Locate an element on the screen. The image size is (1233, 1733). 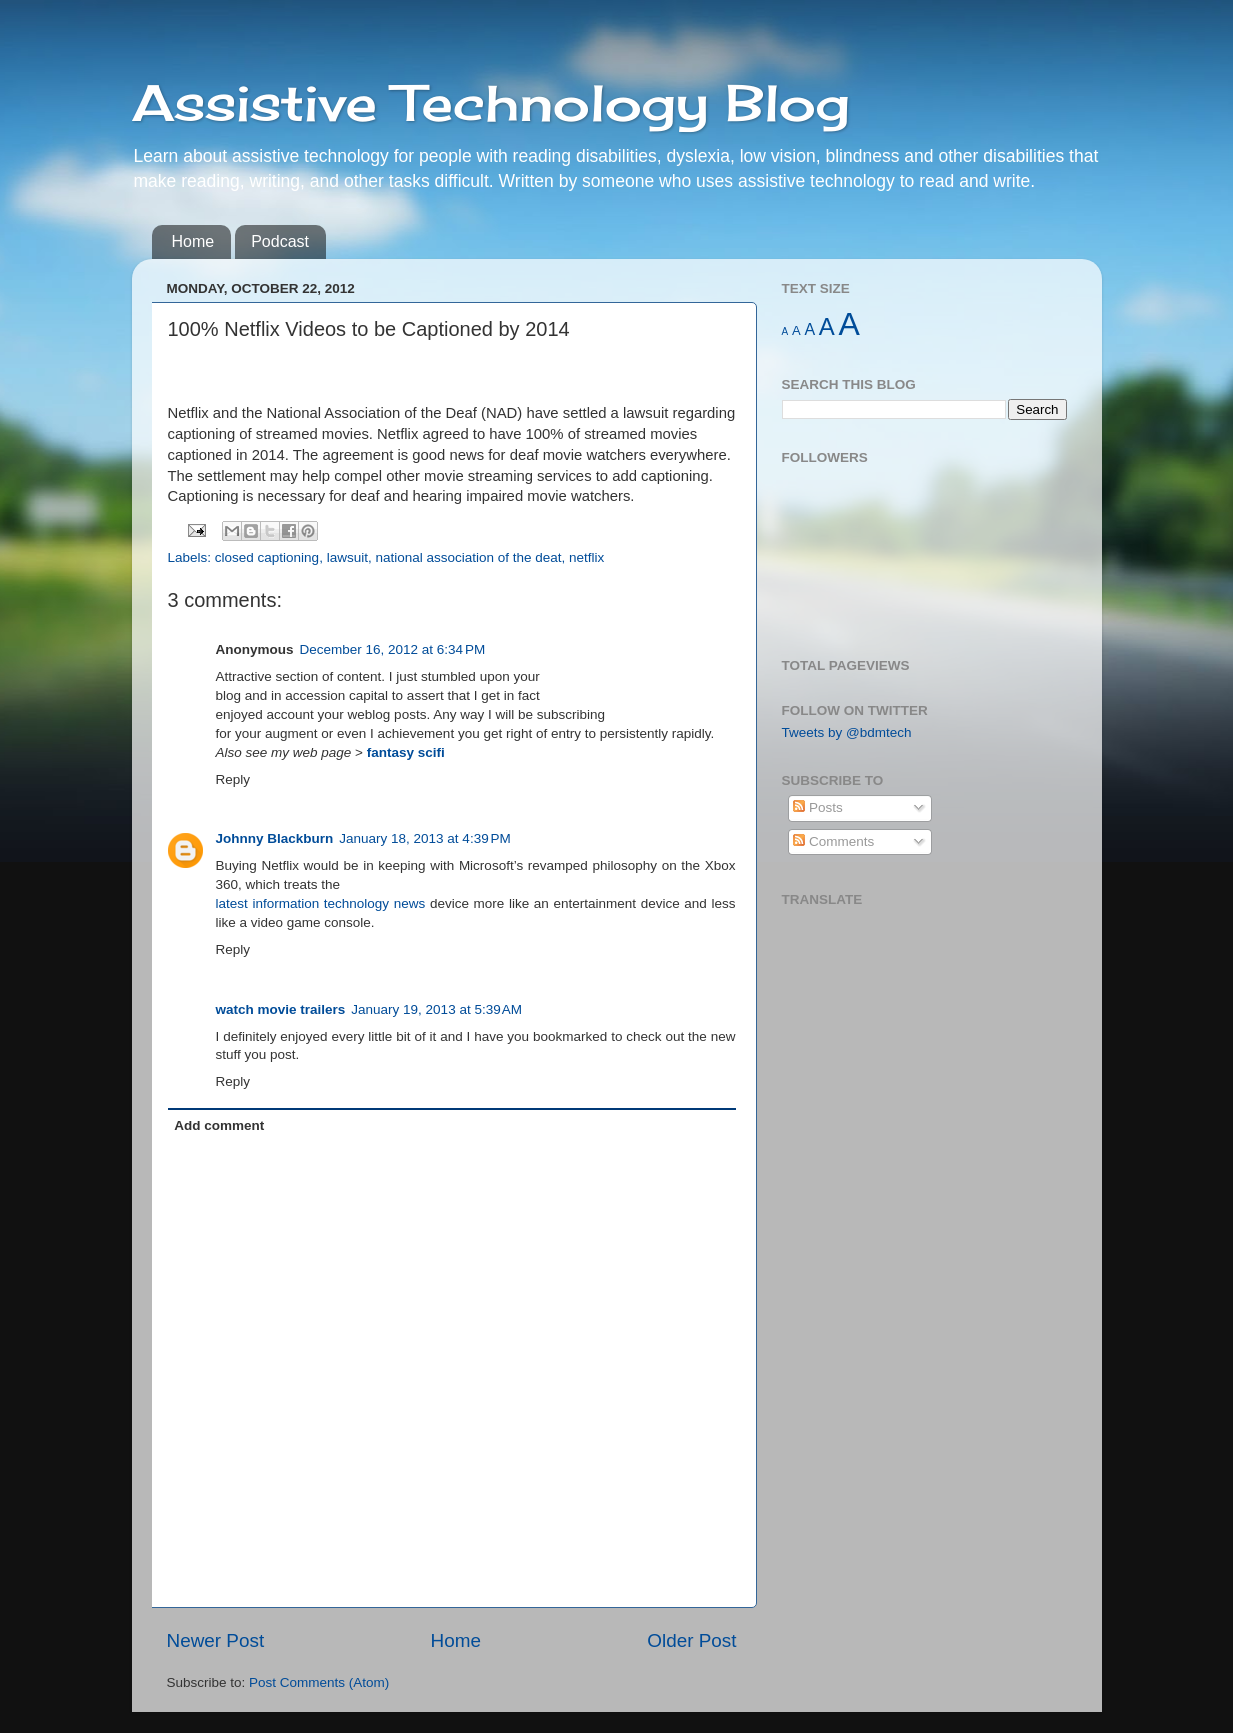
Comments is located at coordinates (833, 841).